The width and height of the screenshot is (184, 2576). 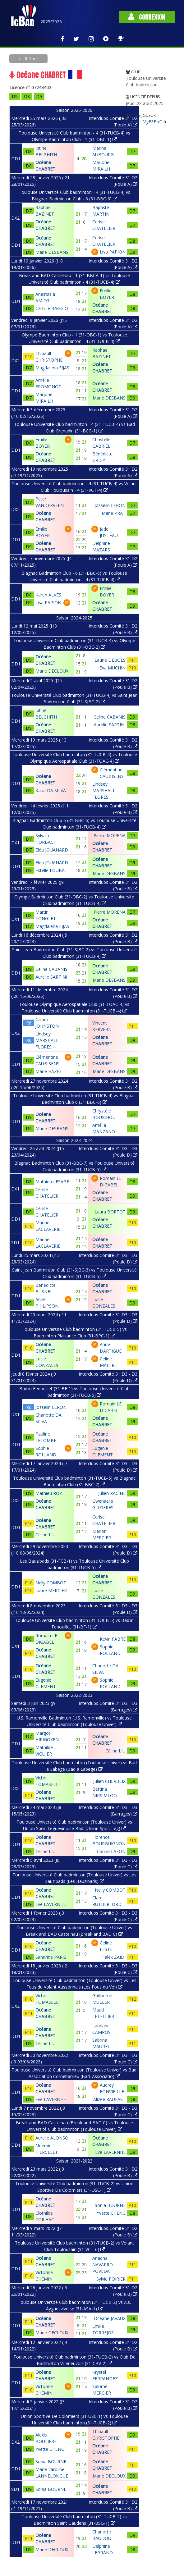 I want to click on Connexion, so click(x=146, y=17).